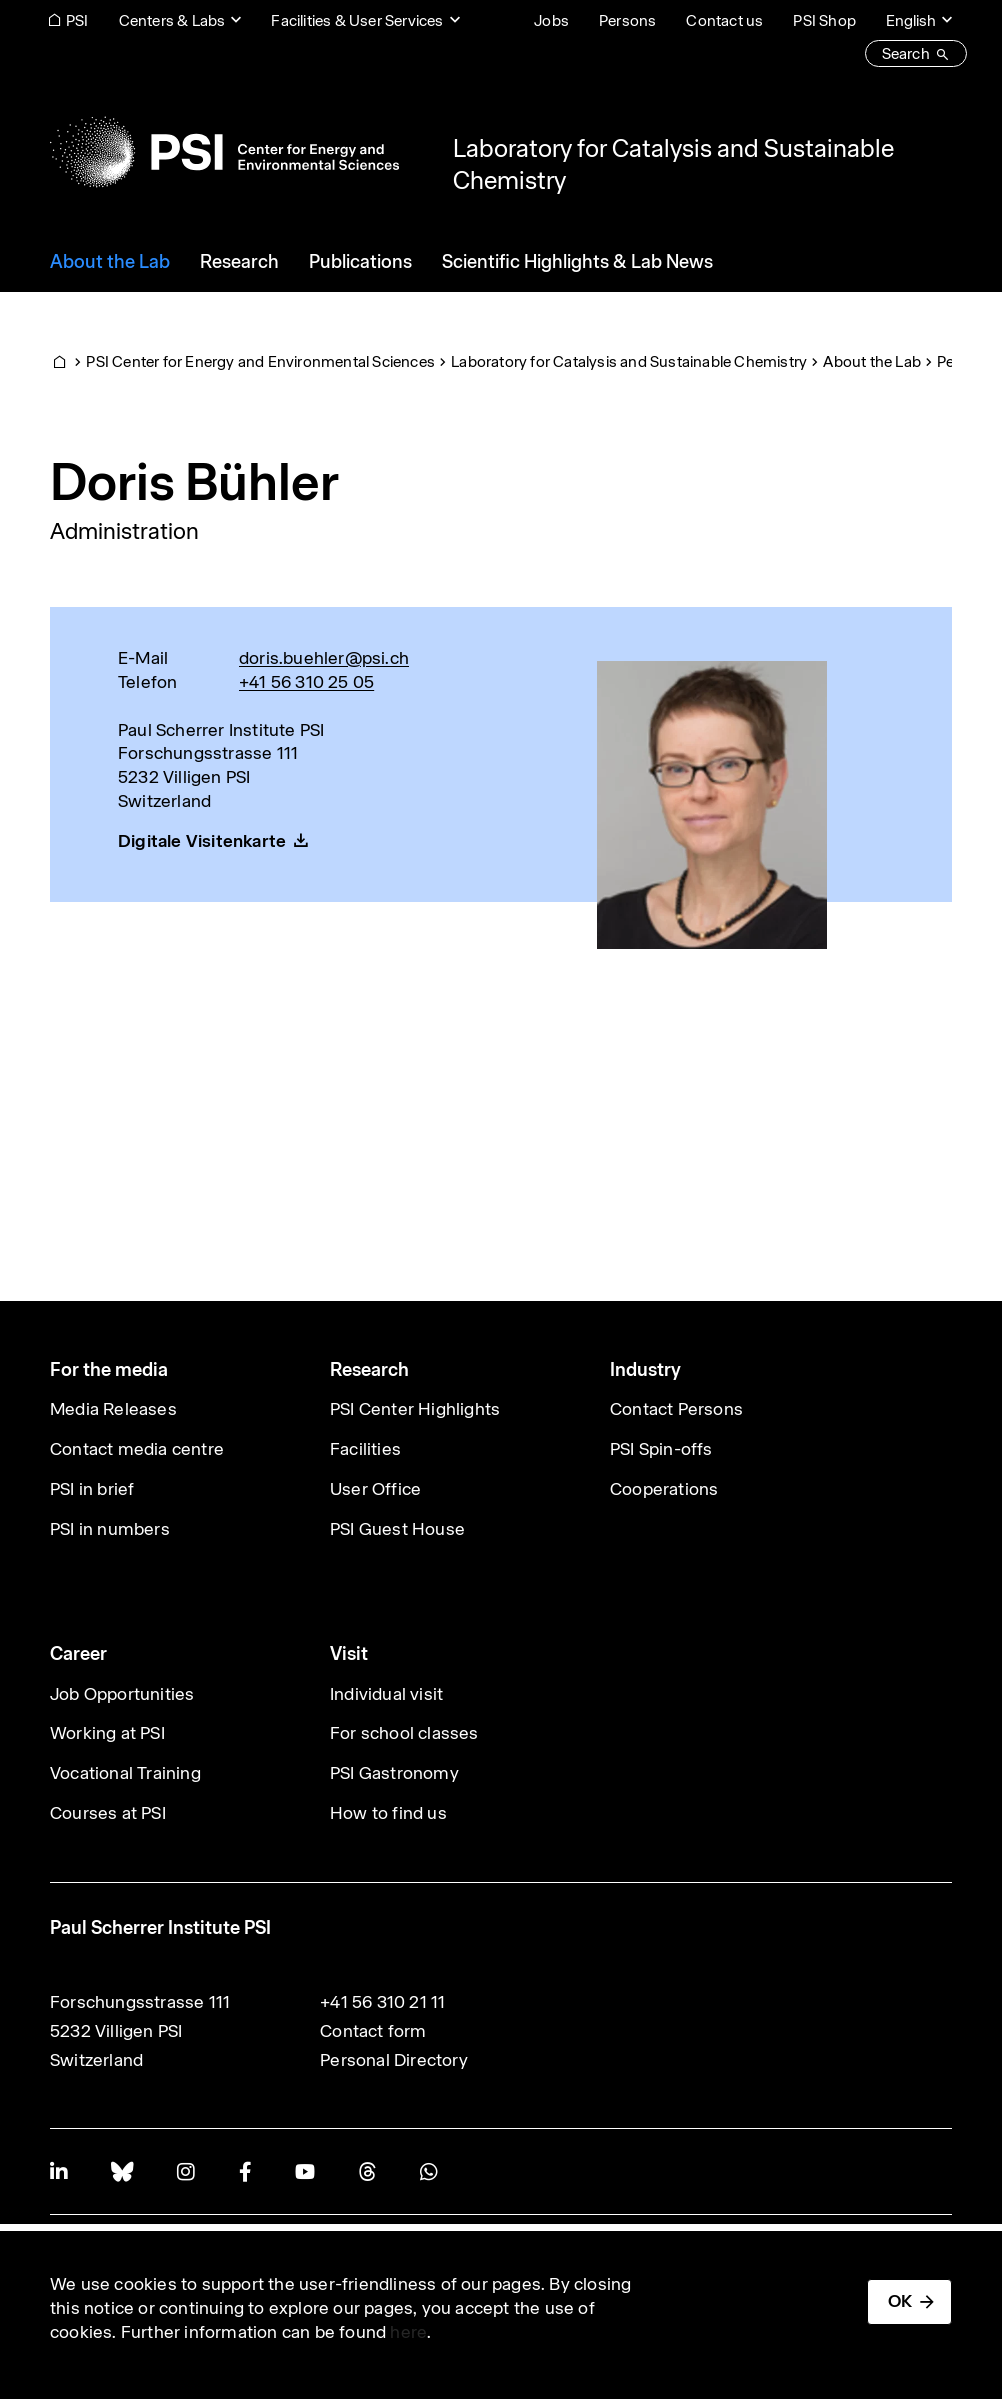 The width and height of the screenshot is (1002, 2399). What do you see at coordinates (357, 20) in the screenshot?
I see `Facilities & User Services` at bounding box center [357, 20].